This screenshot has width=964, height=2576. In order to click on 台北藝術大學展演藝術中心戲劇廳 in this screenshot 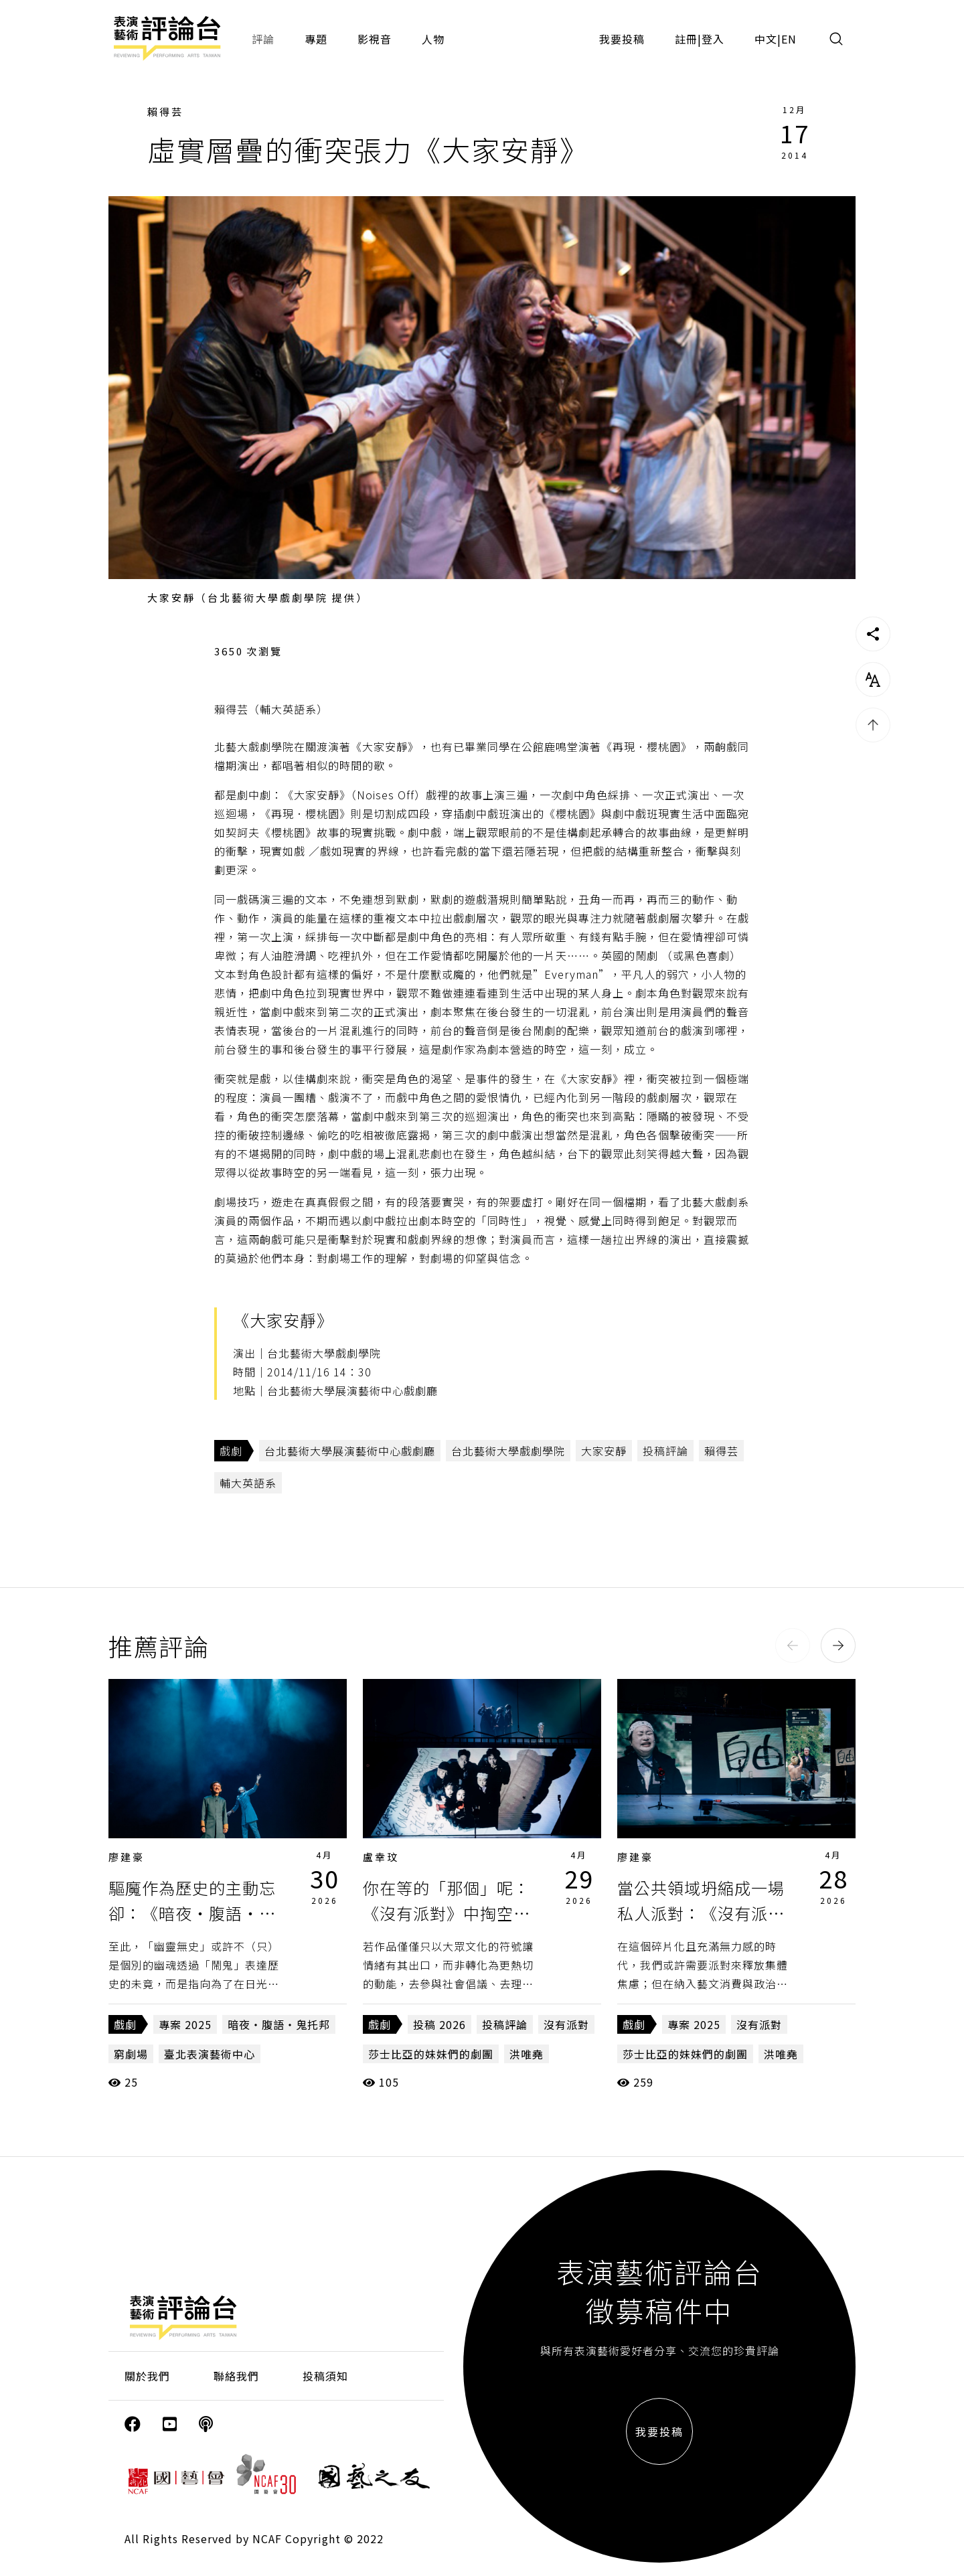, I will do `click(349, 1451)`.